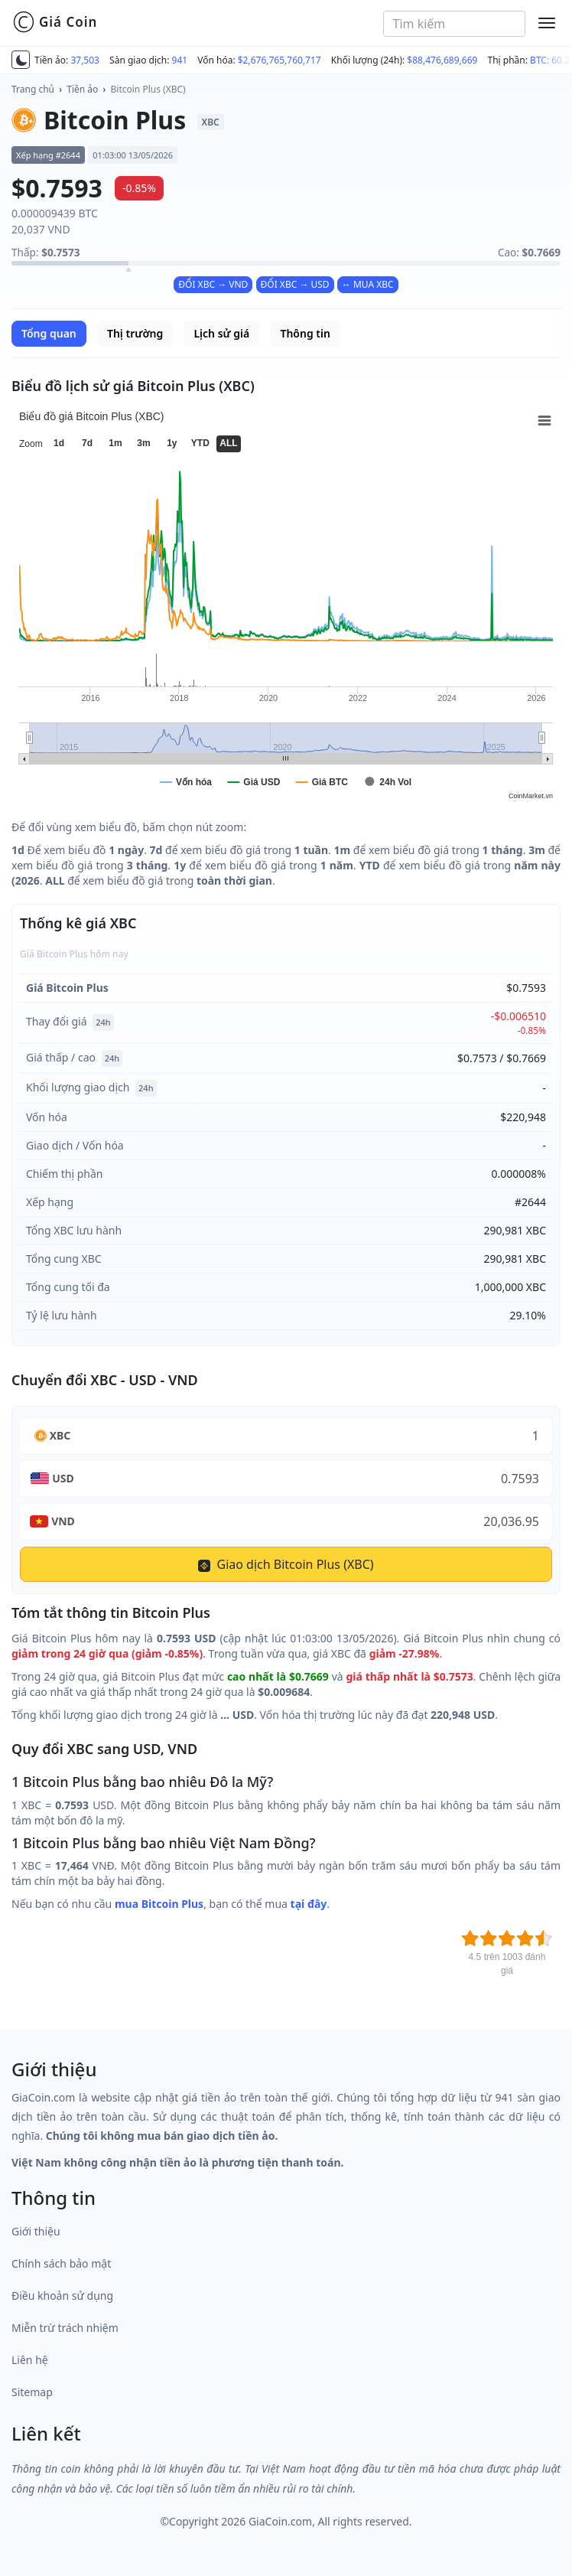 The width and height of the screenshot is (572, 2576). What do you see at coordinates (135, 333) in the screenshot?
I see `Thị trường` at bounding box center [135, 333].